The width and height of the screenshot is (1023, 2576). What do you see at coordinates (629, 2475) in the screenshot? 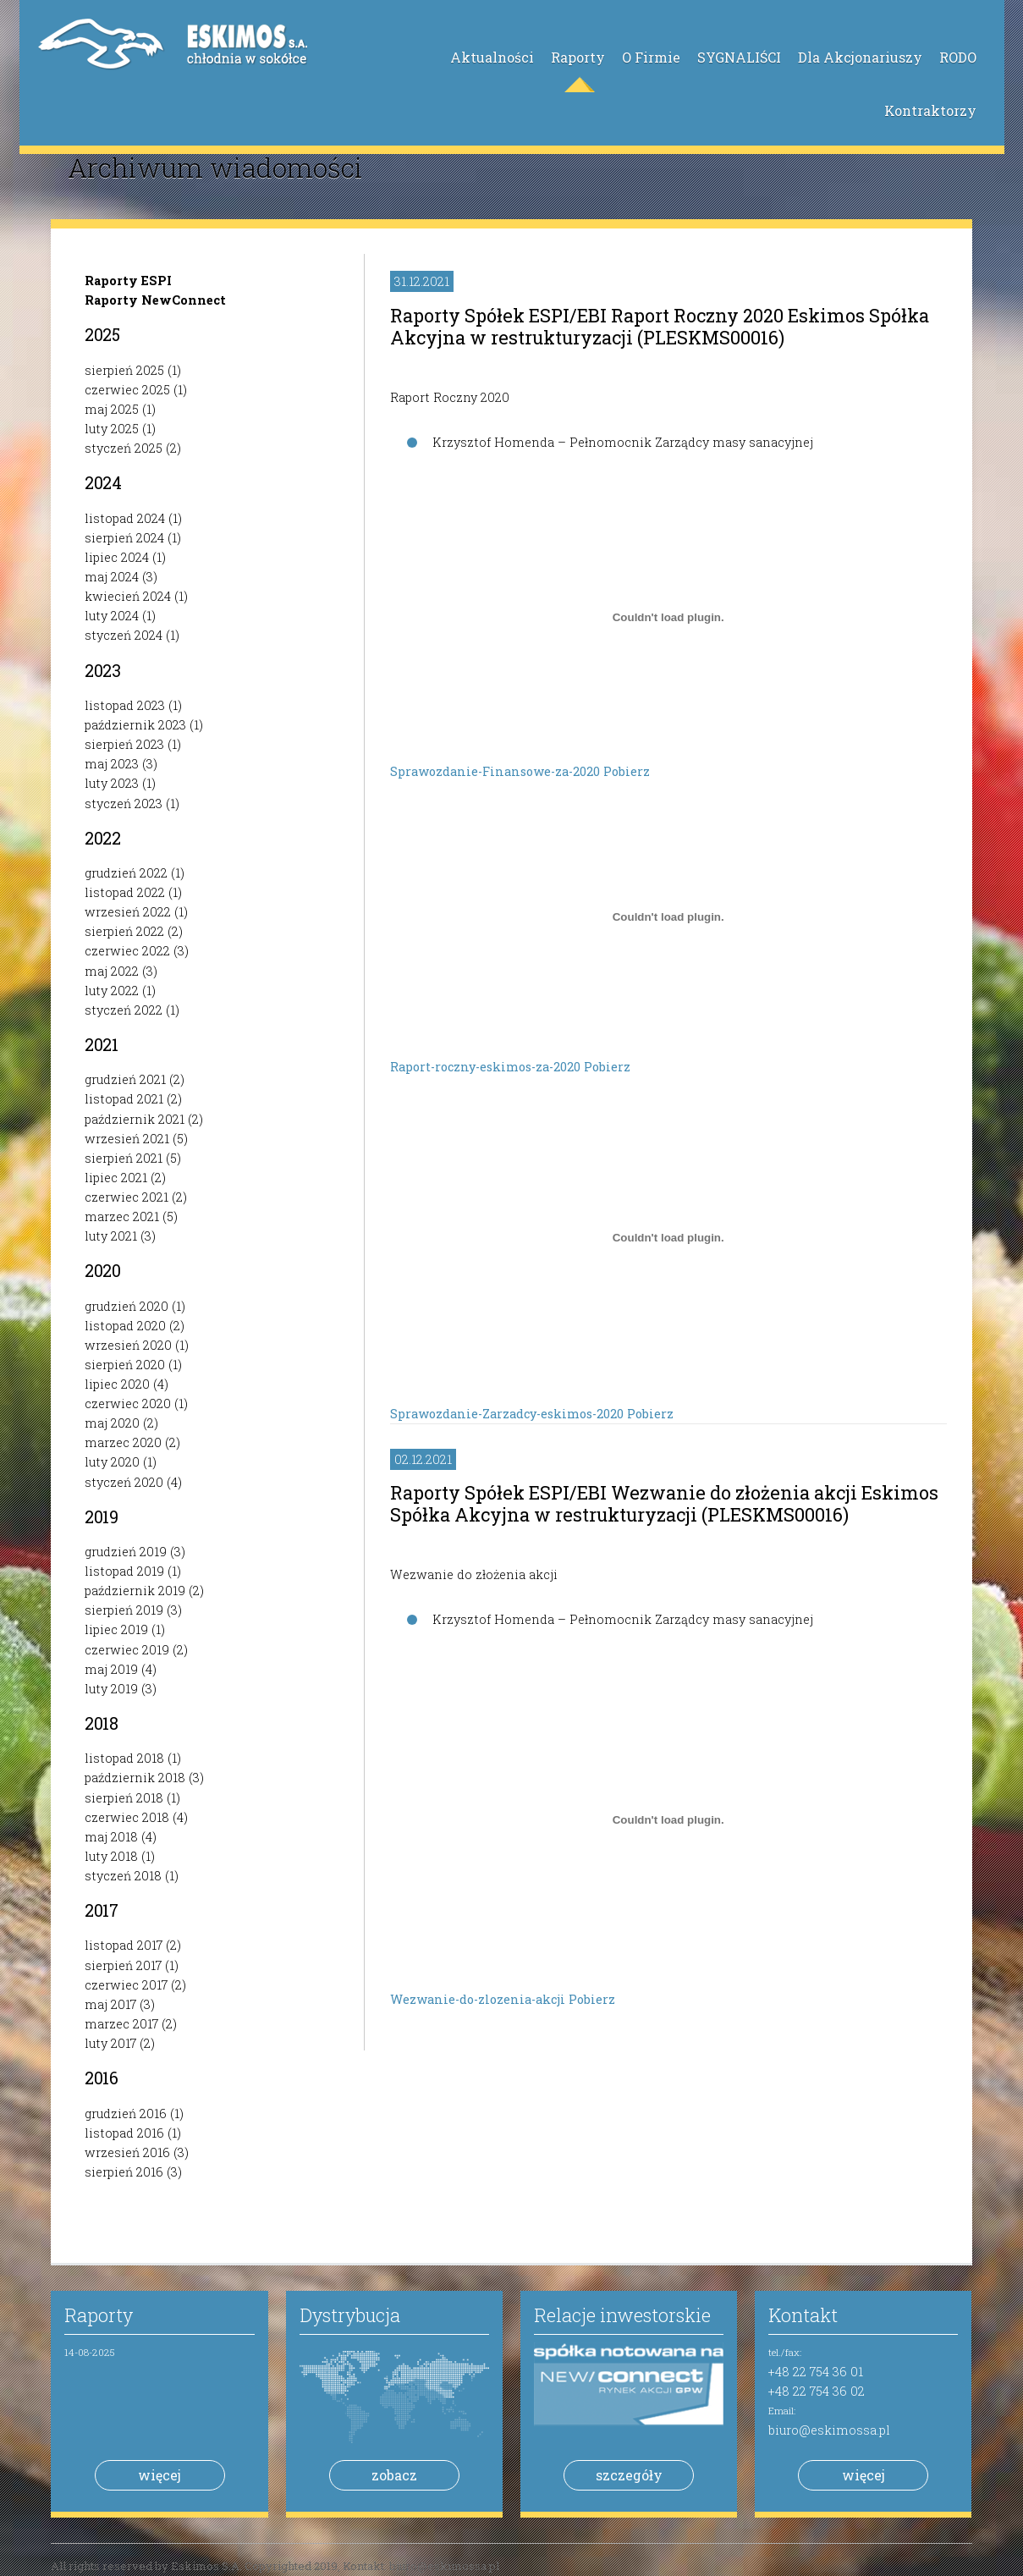
I see `szczegóły` at bounding box center [629, 2475].